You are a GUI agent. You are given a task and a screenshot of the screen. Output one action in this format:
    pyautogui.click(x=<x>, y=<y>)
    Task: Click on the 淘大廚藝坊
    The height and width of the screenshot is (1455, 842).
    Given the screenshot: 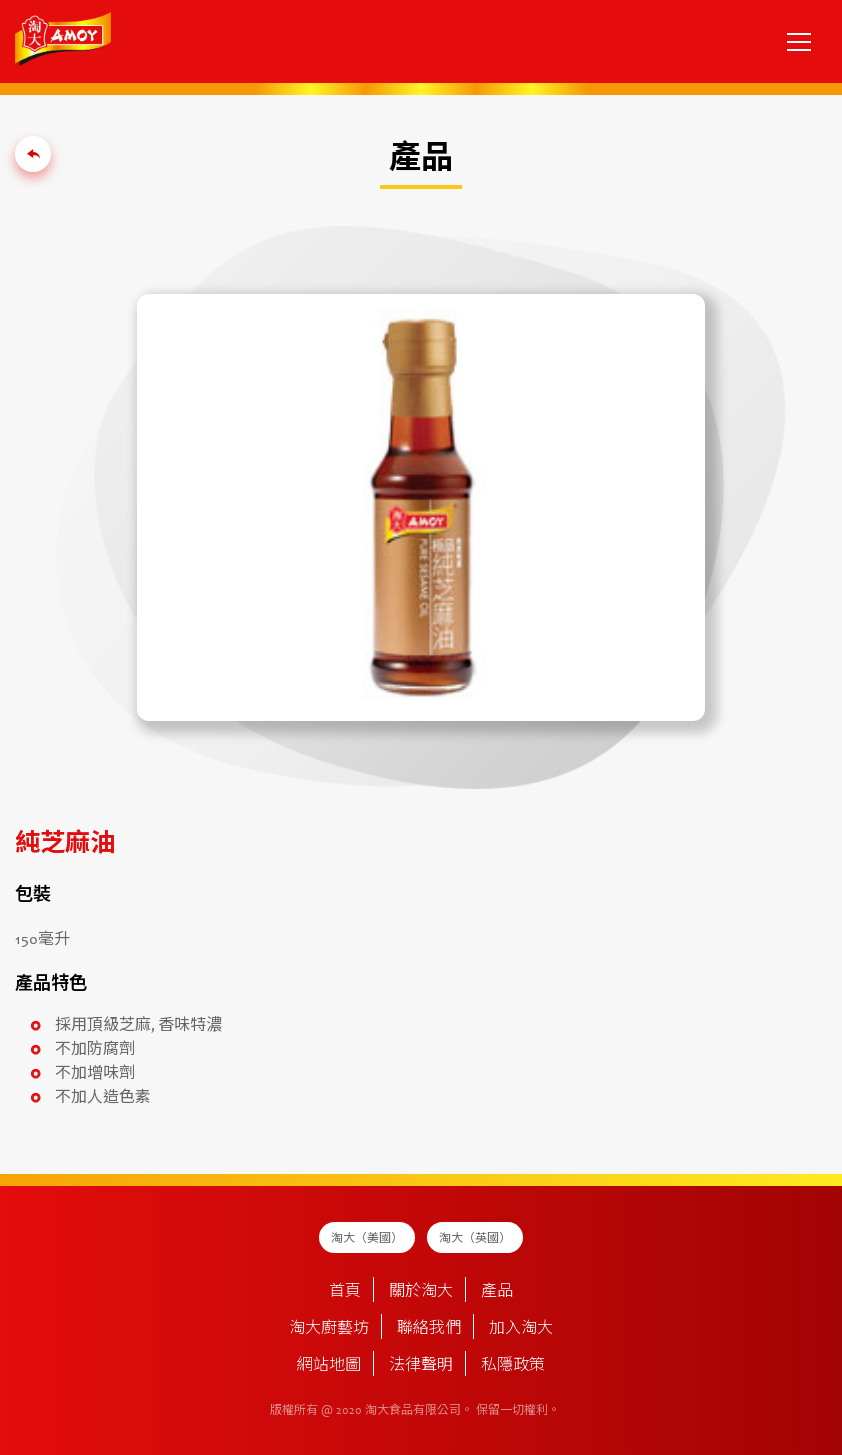 What is the action you would take?
    pyautogui.click(x=329, y=1329)
    